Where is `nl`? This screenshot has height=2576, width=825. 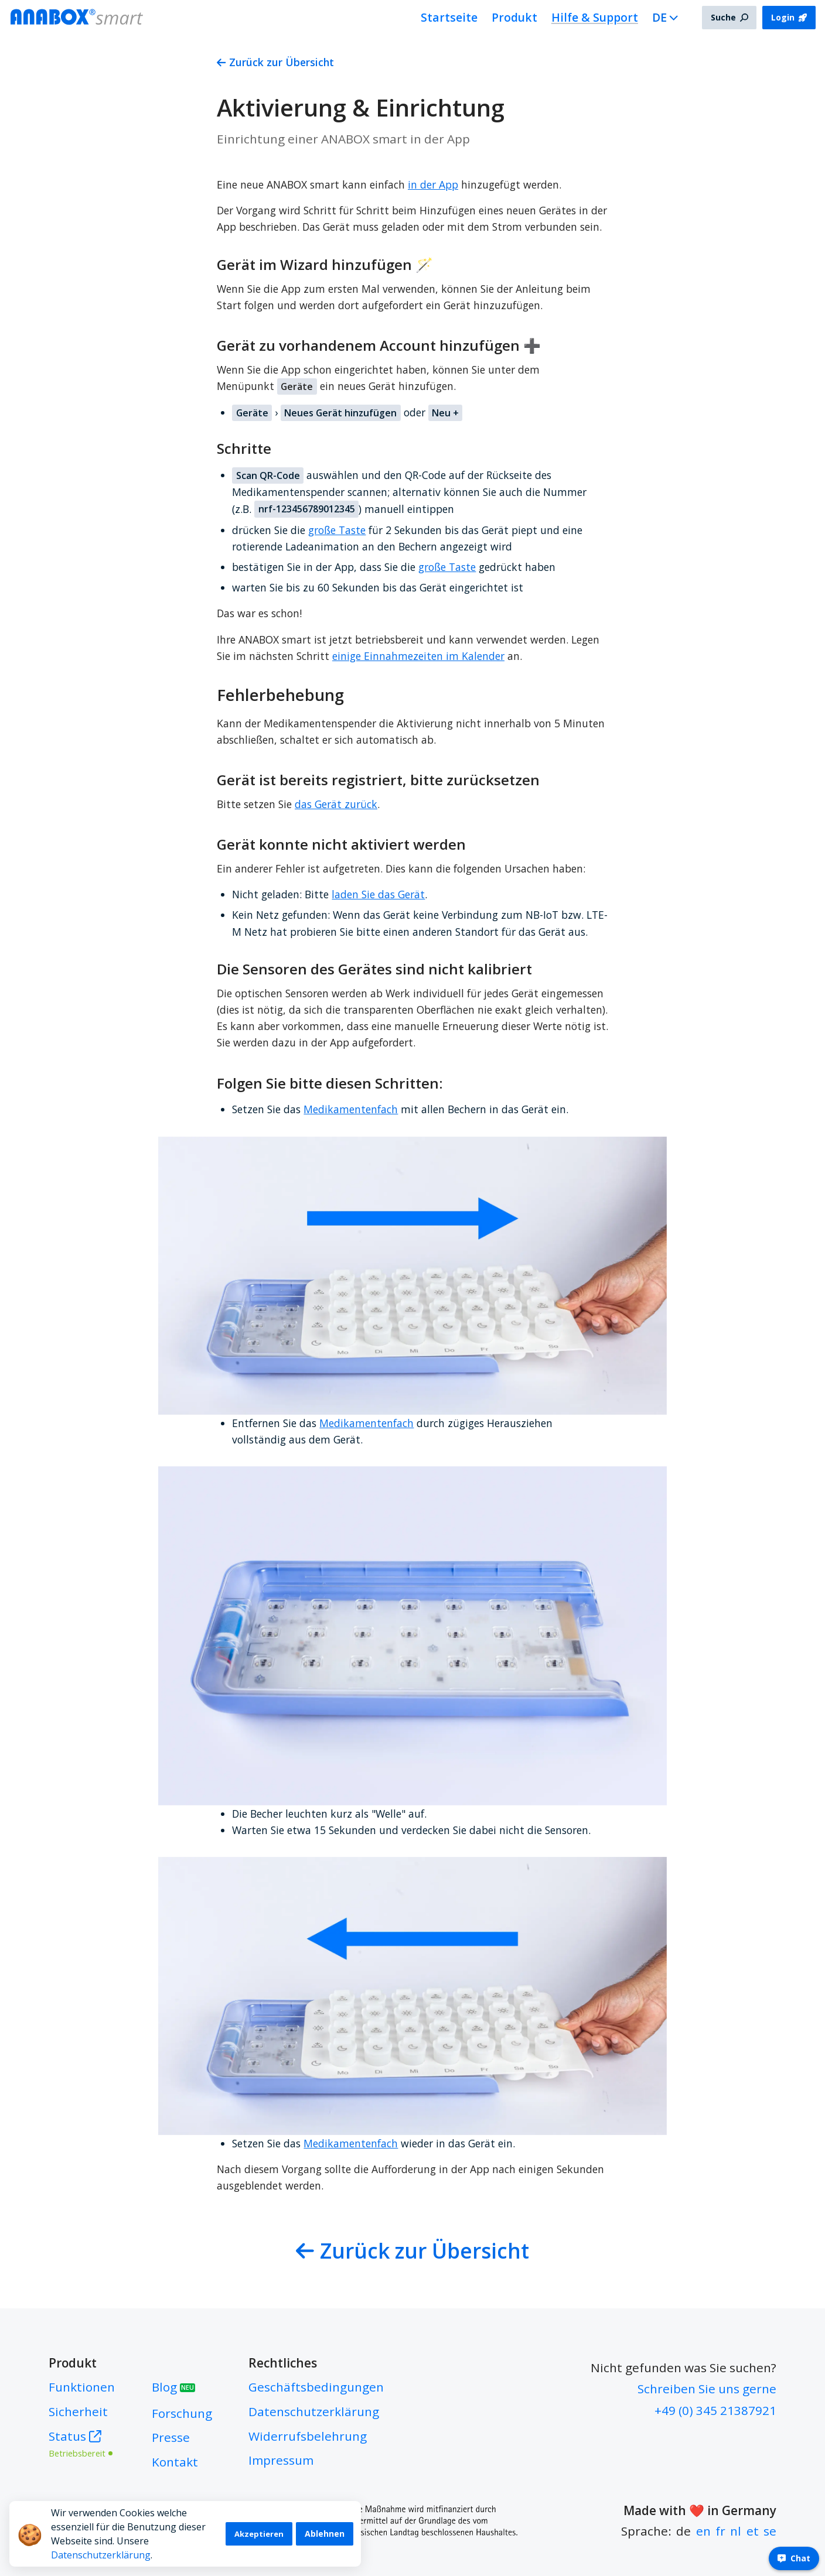
nl is located at coordinates (735, 2531).